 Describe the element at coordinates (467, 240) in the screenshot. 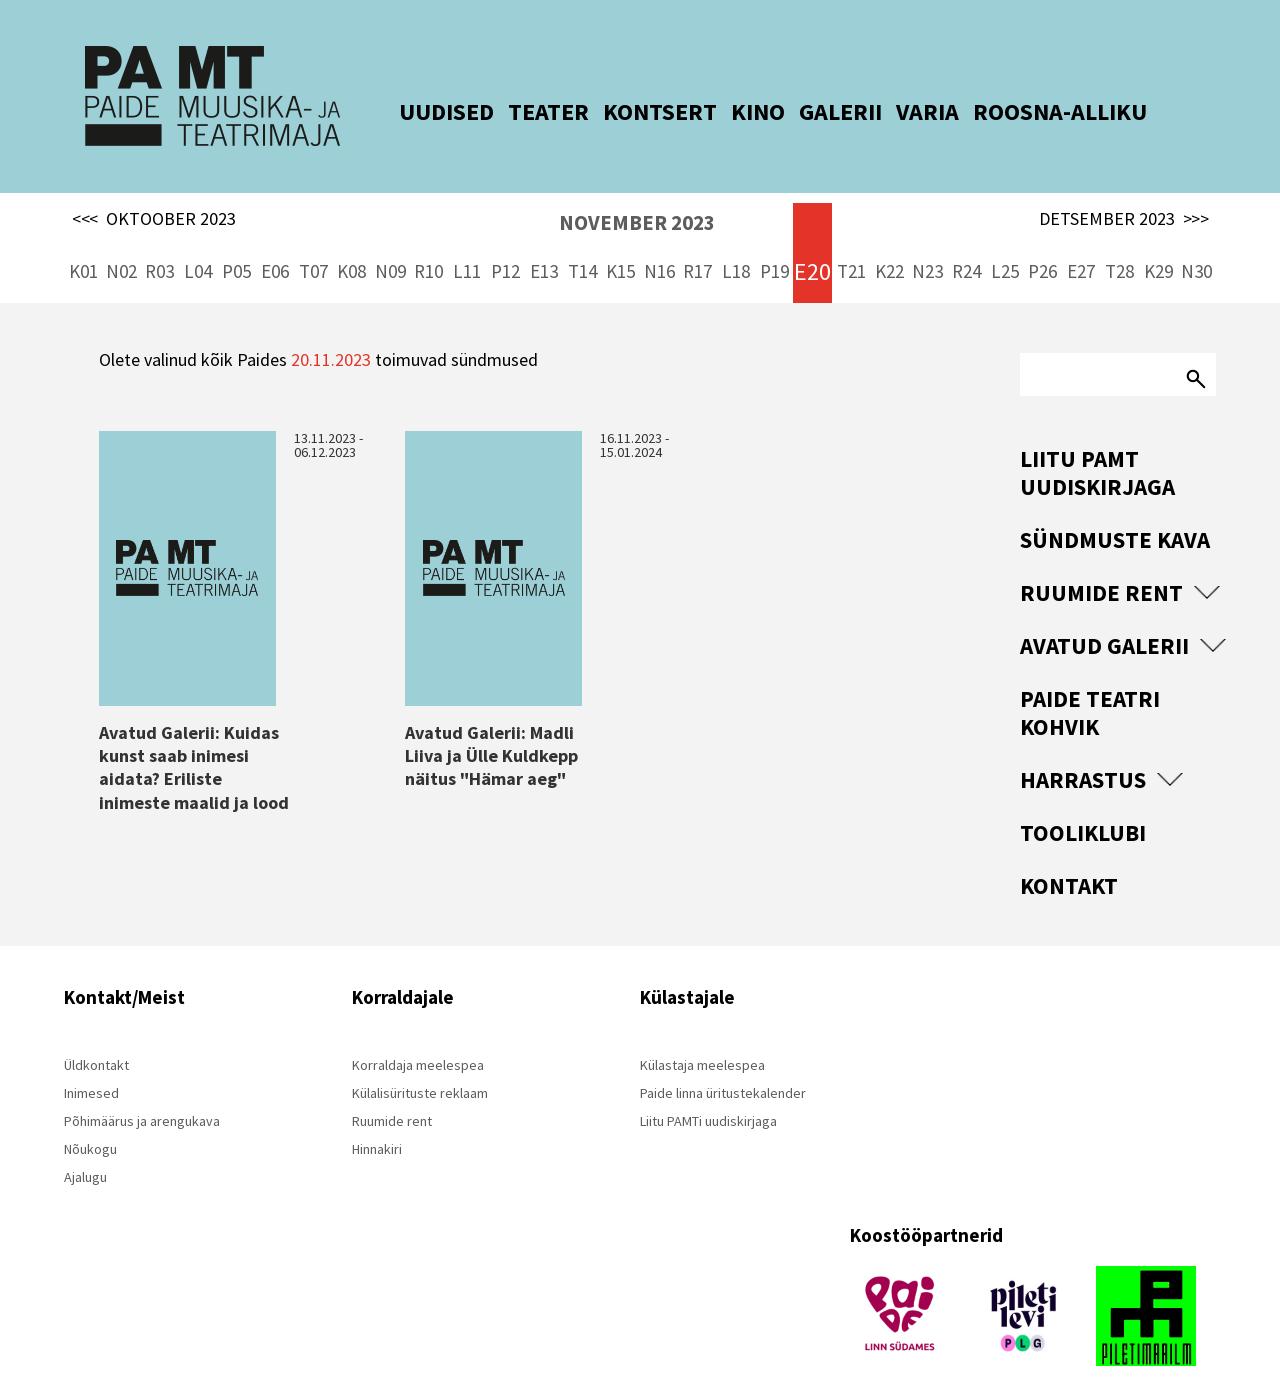

I see `L11` at that location.